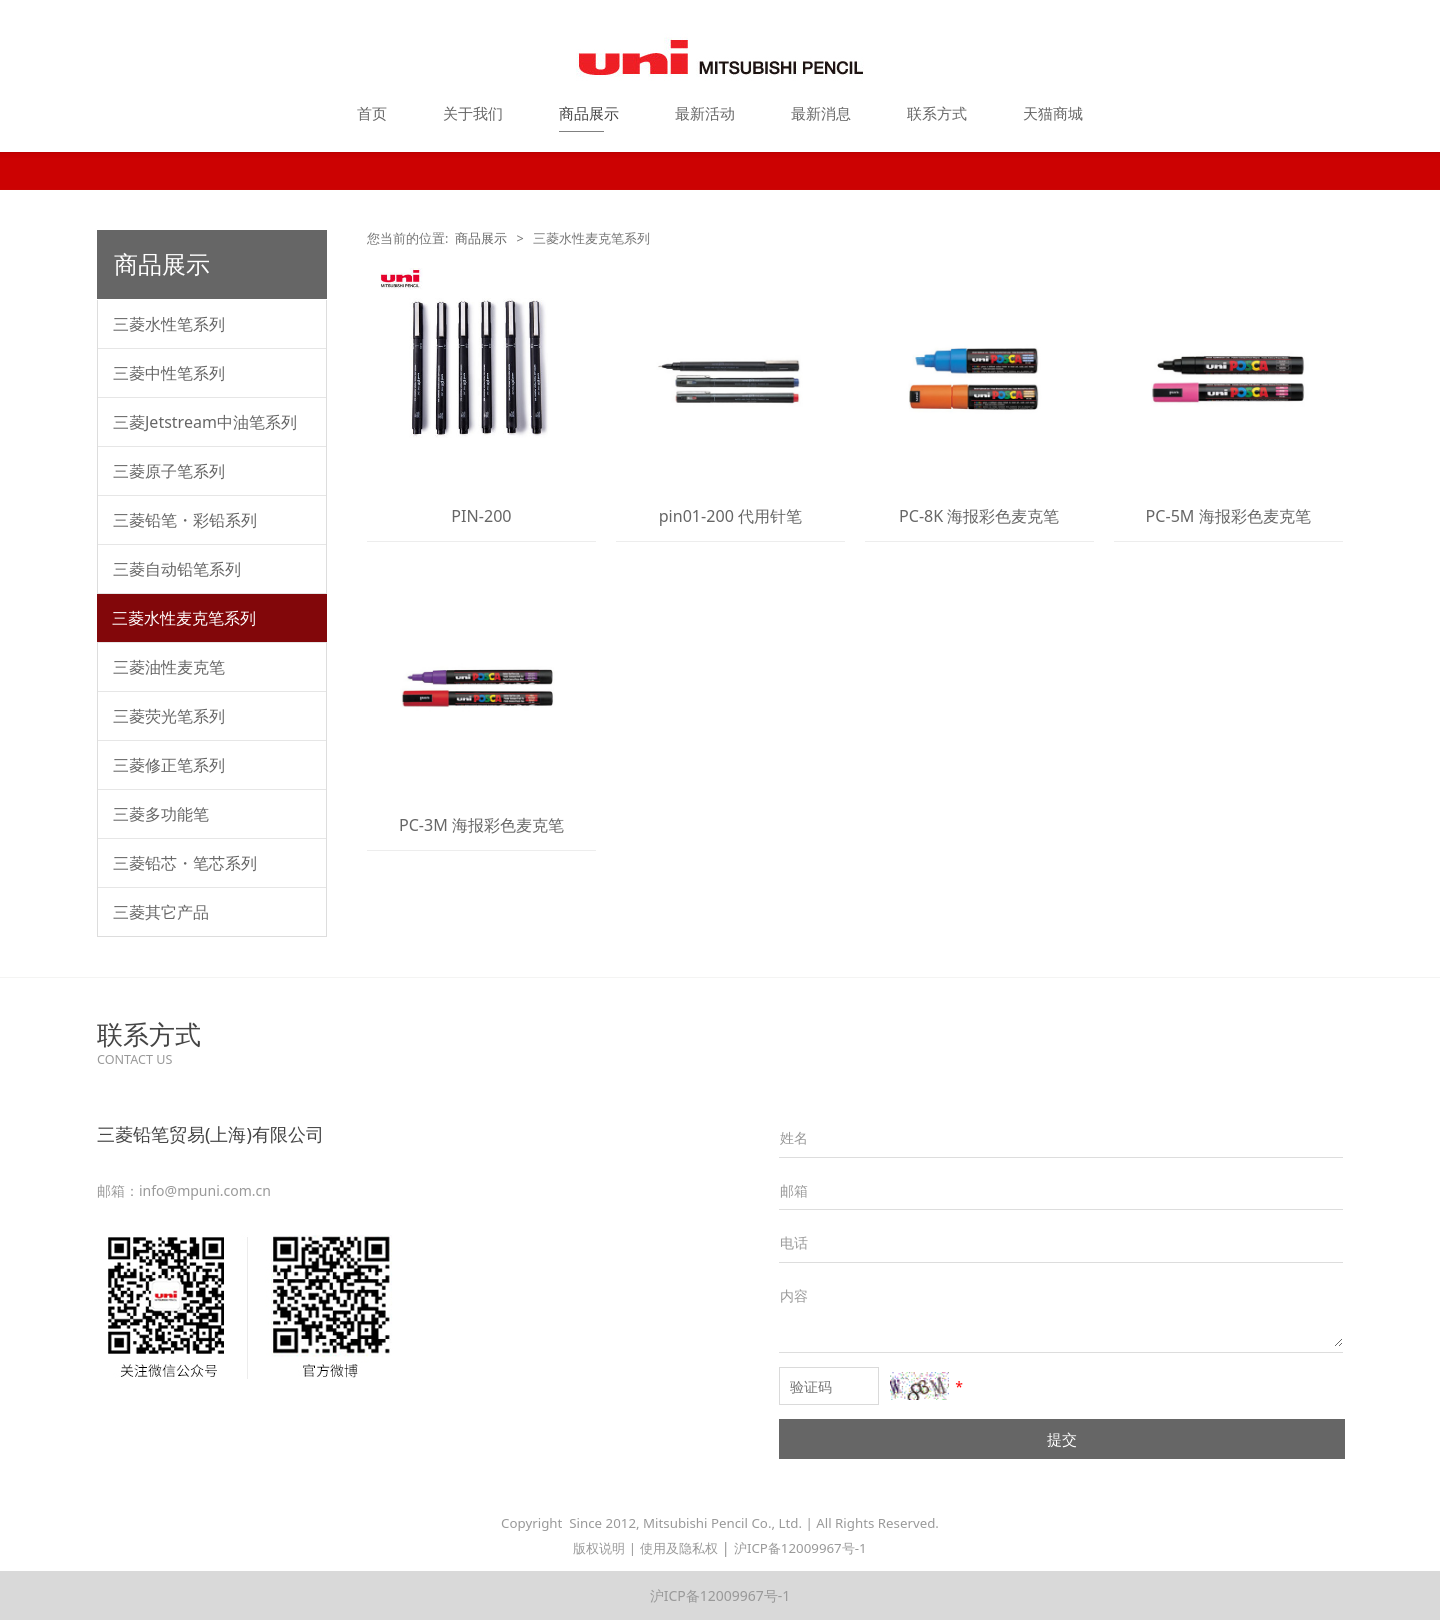  Describe the element at coordinates (794, 1295) in the screenshot. I see `内容` at that location.